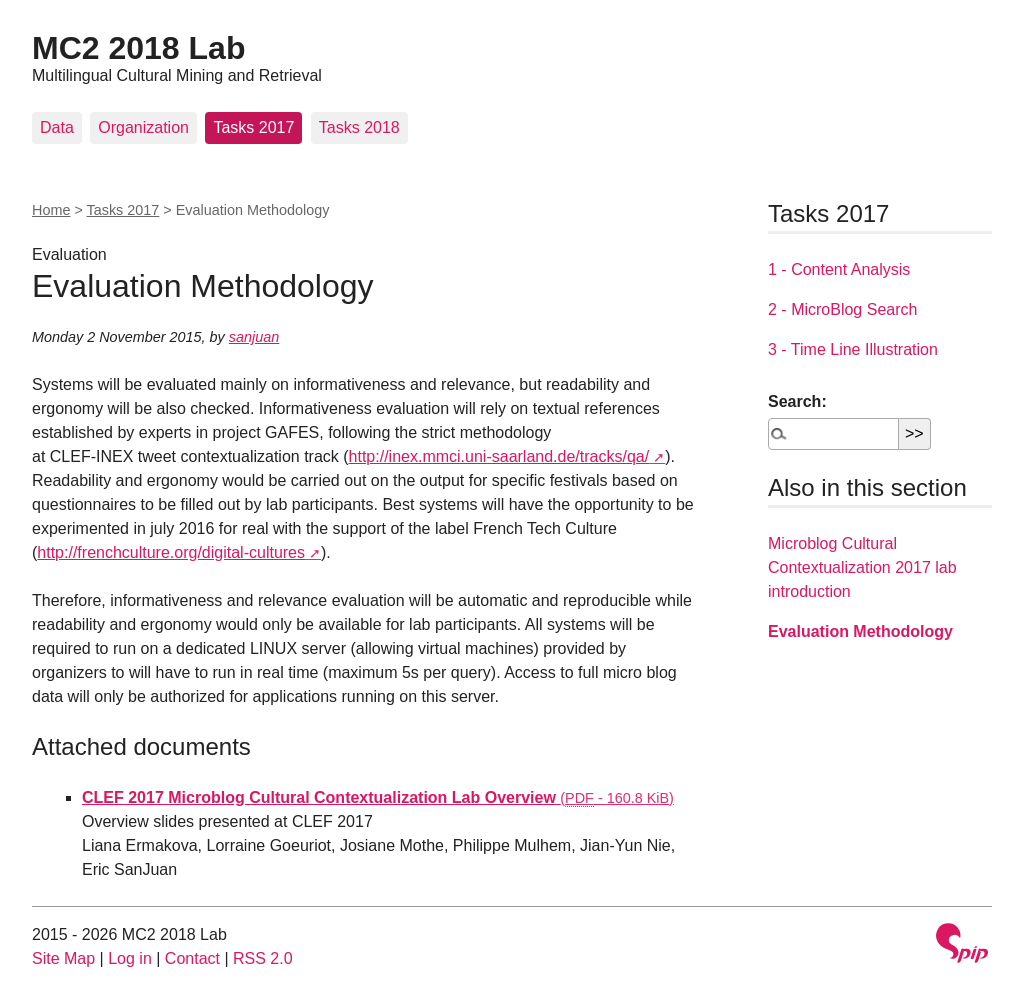 The height and width of the screenshot is (1000, 1024). What do you see at coordinates (499, 456) in the screenshot?
I see `http://inex.mmci.uni-saarland.de/tracks/qa/` at bounding box center [499, 456].